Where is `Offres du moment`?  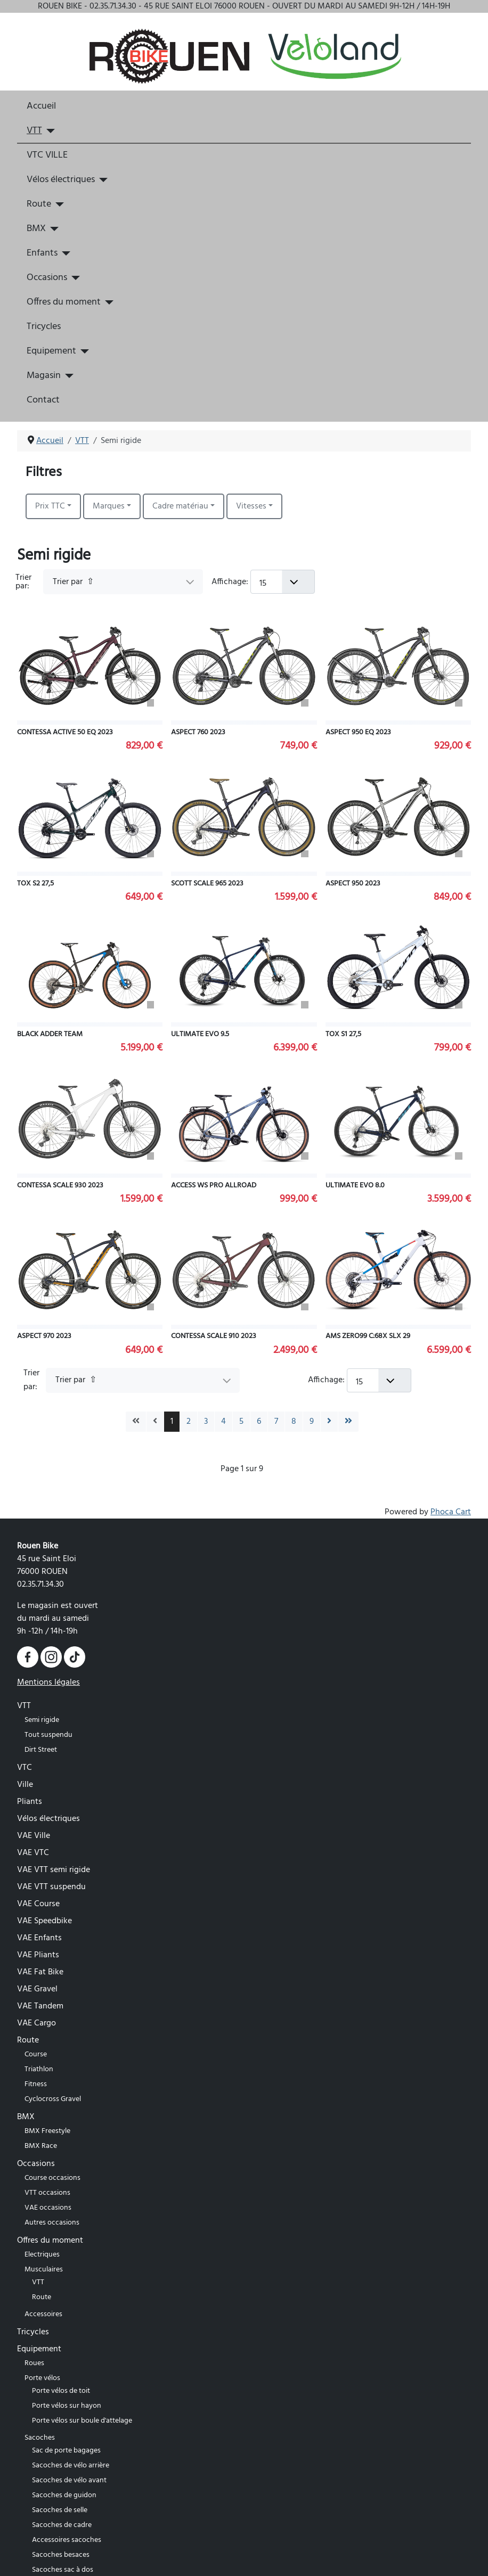
Offres du moment is located at coordinates (64, 302).